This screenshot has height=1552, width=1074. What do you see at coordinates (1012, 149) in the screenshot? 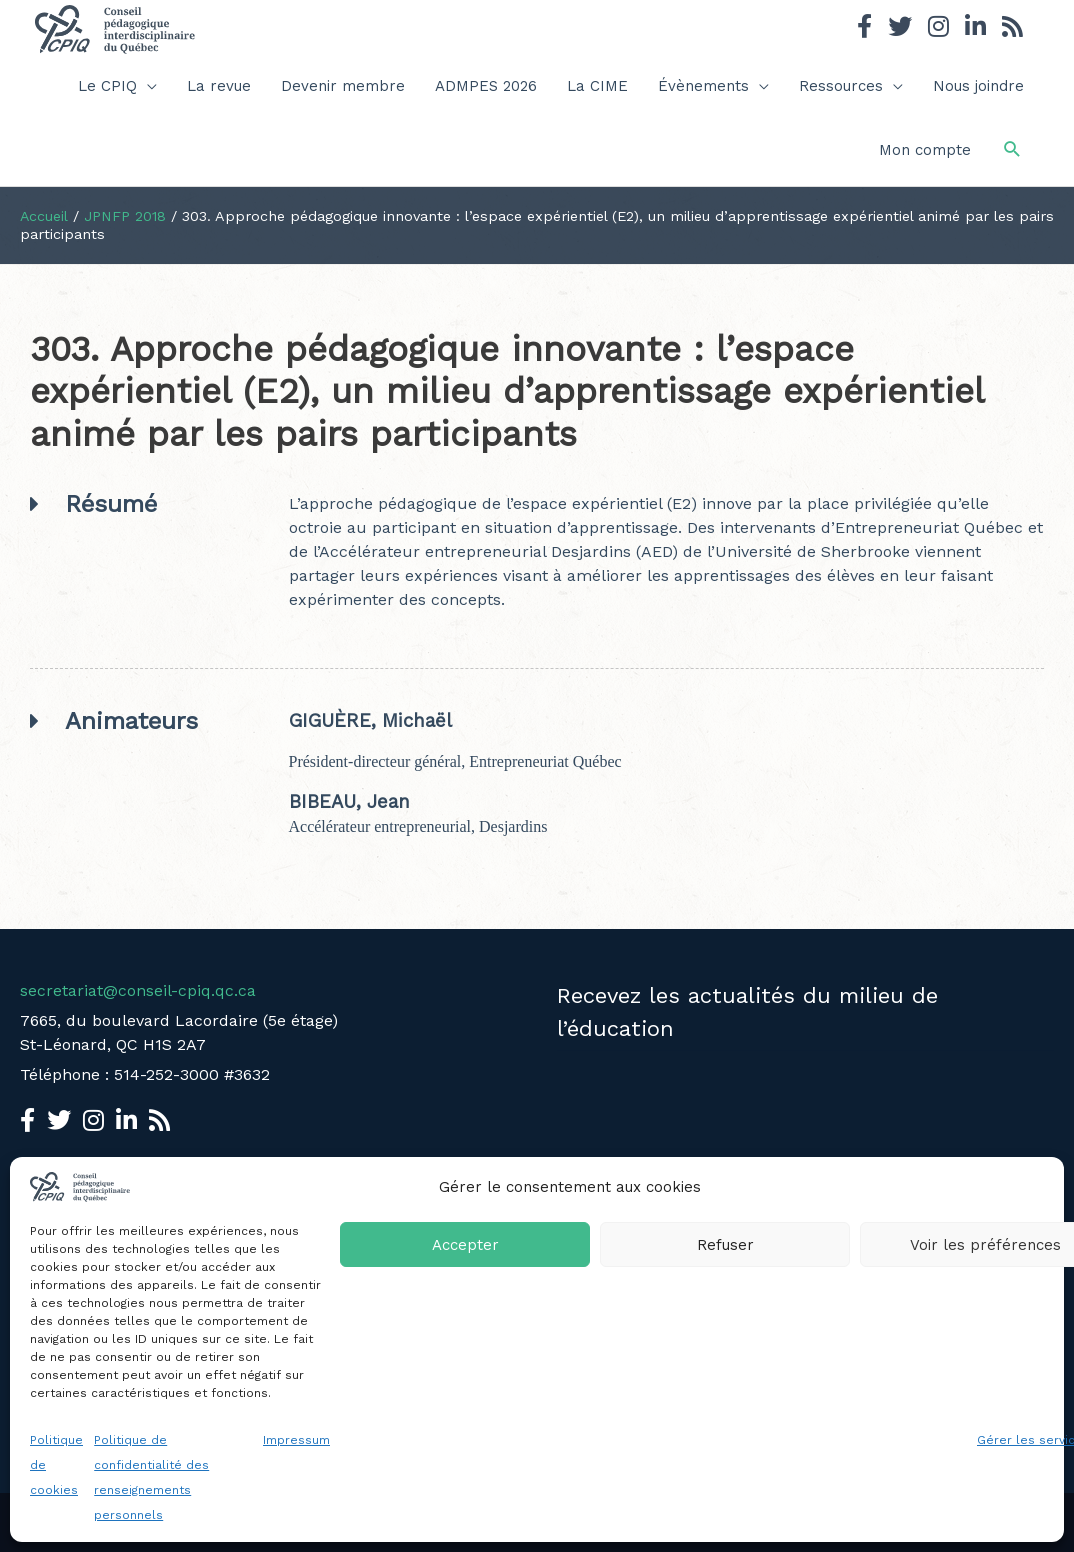
I see `[button]` at bounding box center [1012, 149].